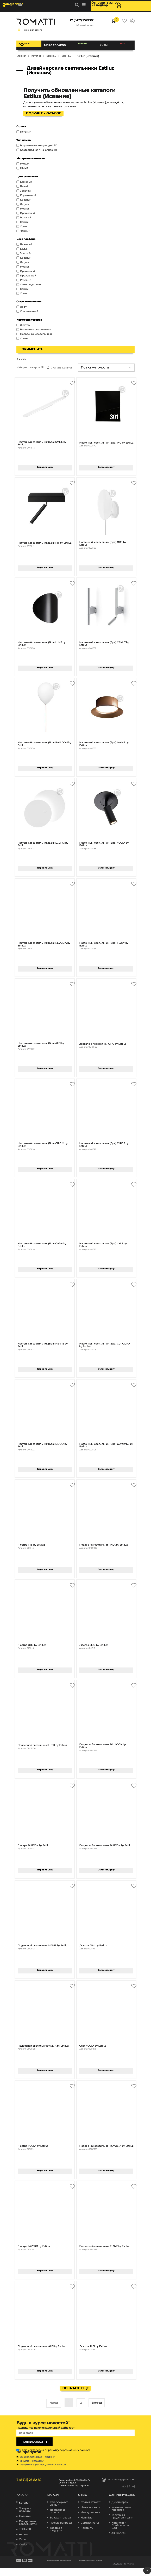 This screenshot has height=2576, width=151. Describe the element at coordinates (71, 2569) in the screenshot. I see `Пользовательское соглашение` at that location.